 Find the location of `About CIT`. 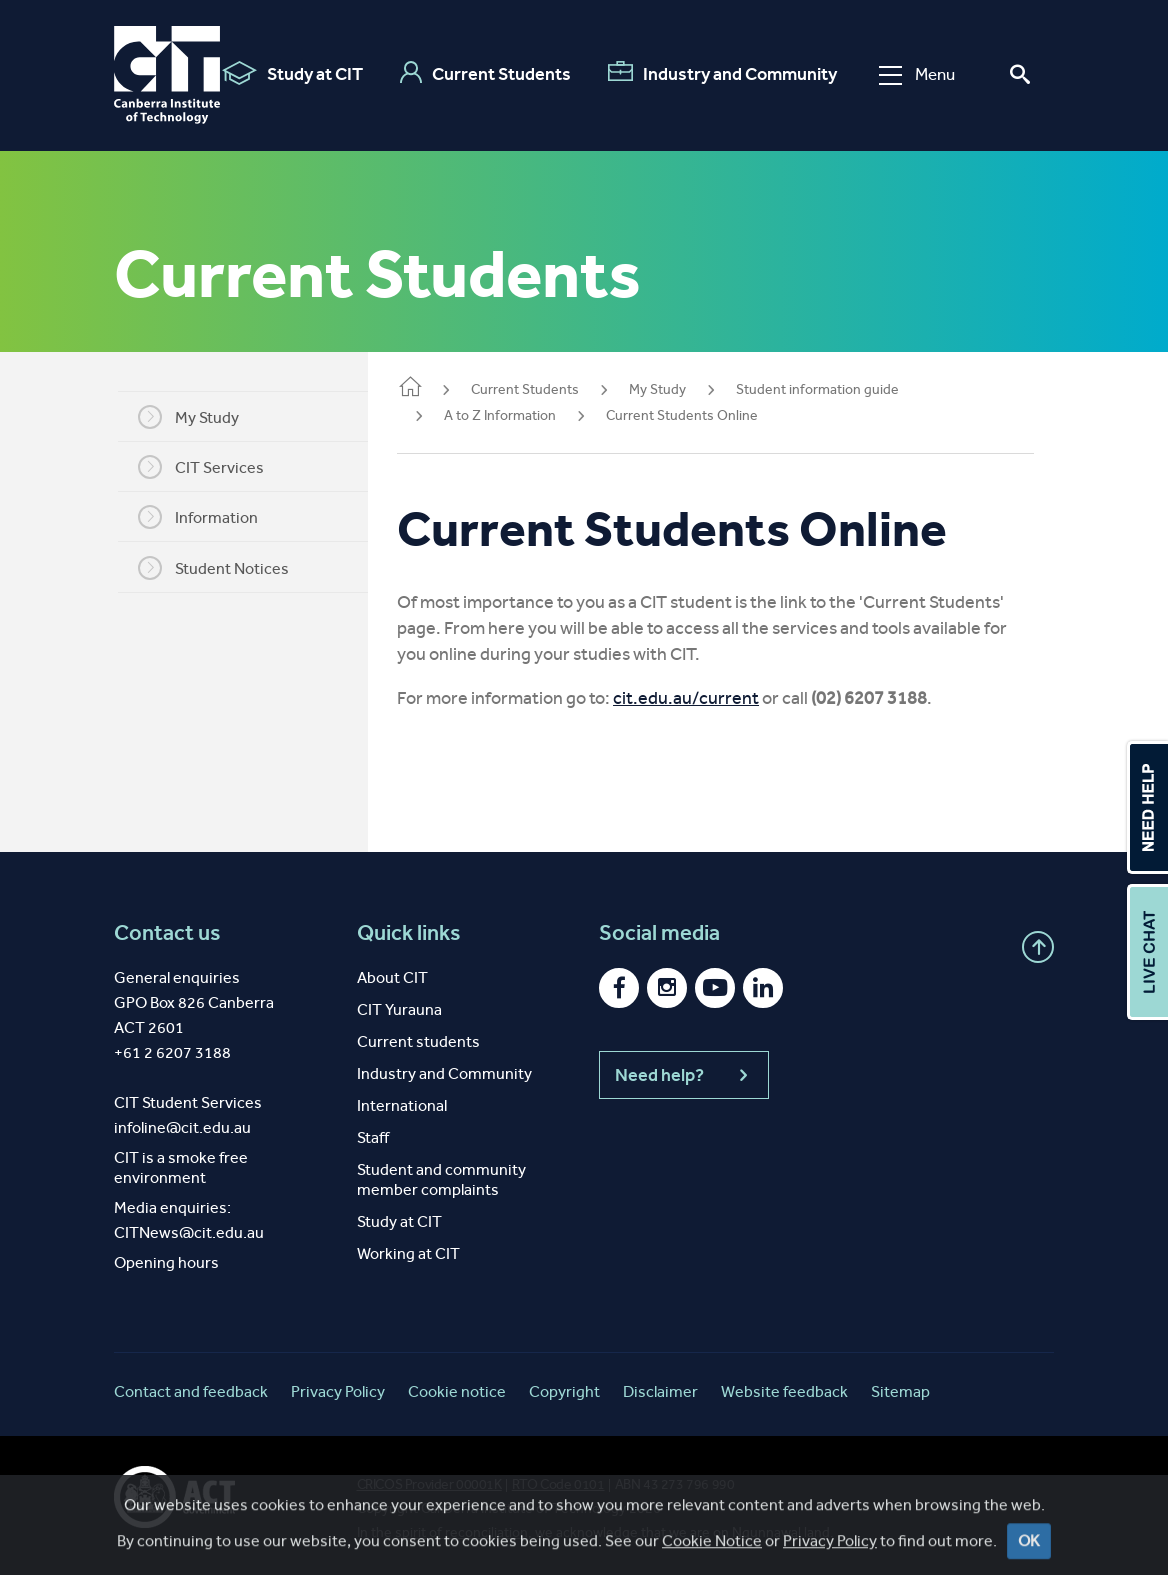

About CIT is located at coordinates (392, 977).